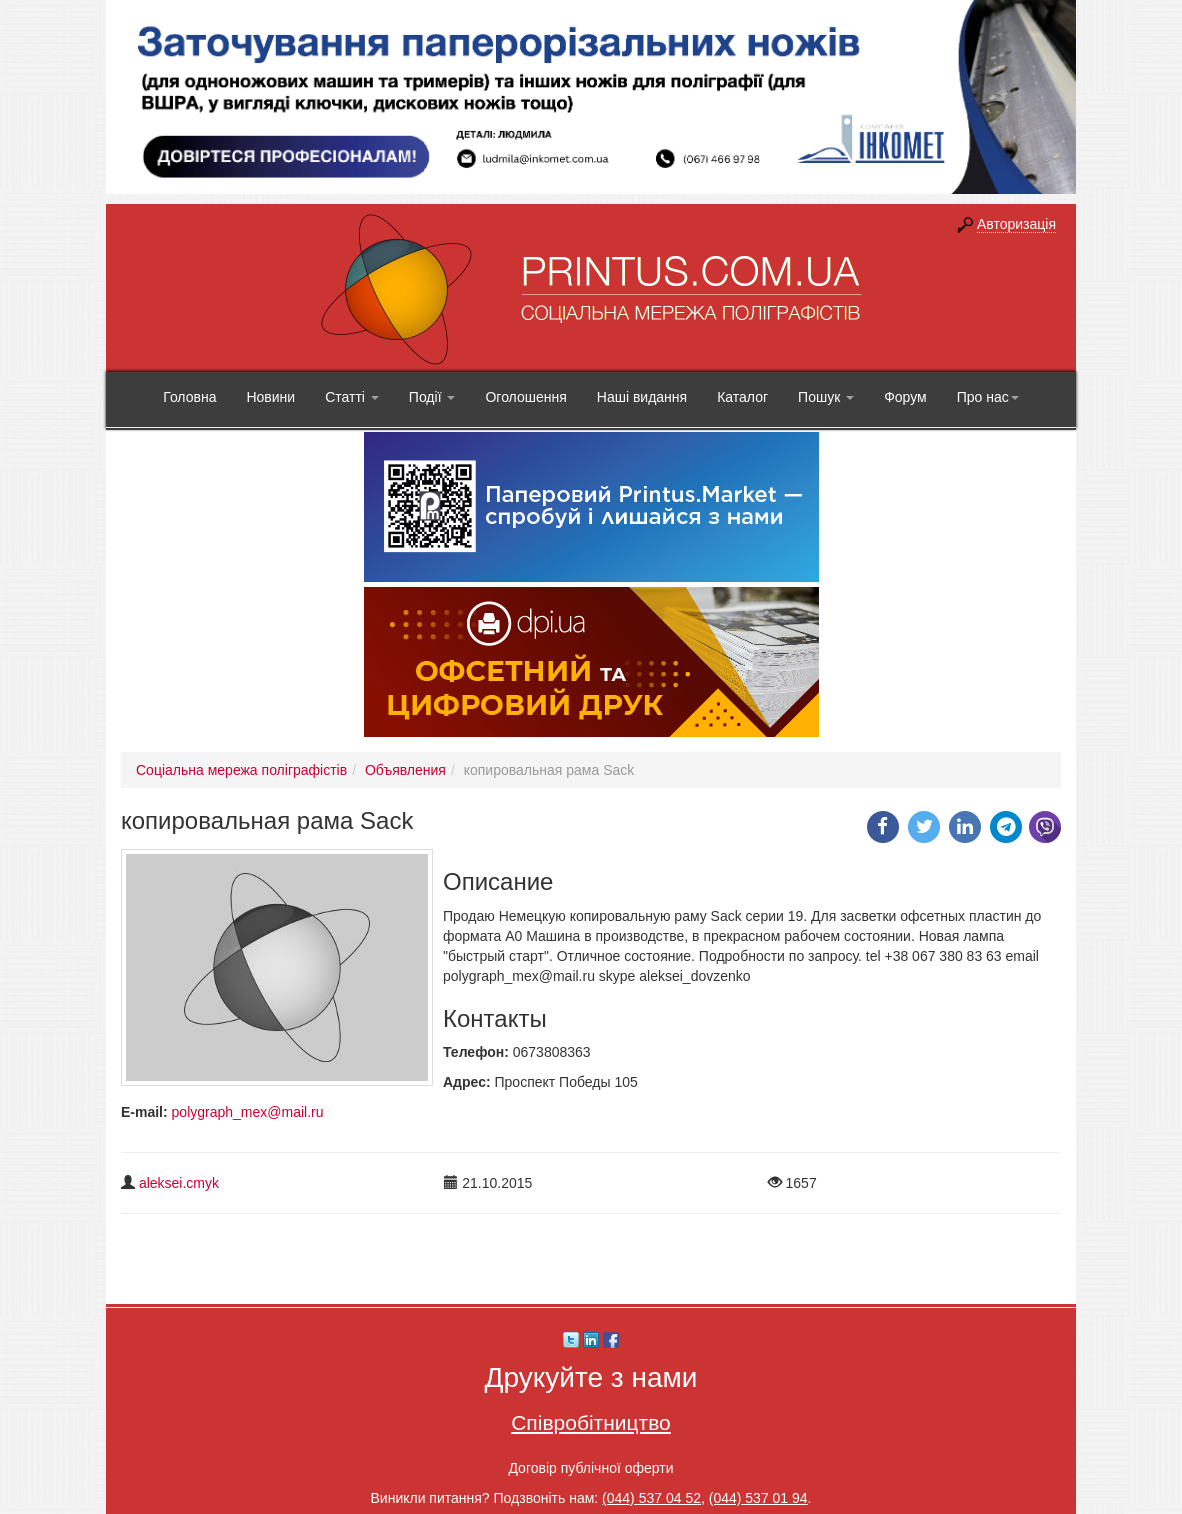  Describe the element at coordinates (525, 397) in the screenshot. I see `Оголошення` at that location.